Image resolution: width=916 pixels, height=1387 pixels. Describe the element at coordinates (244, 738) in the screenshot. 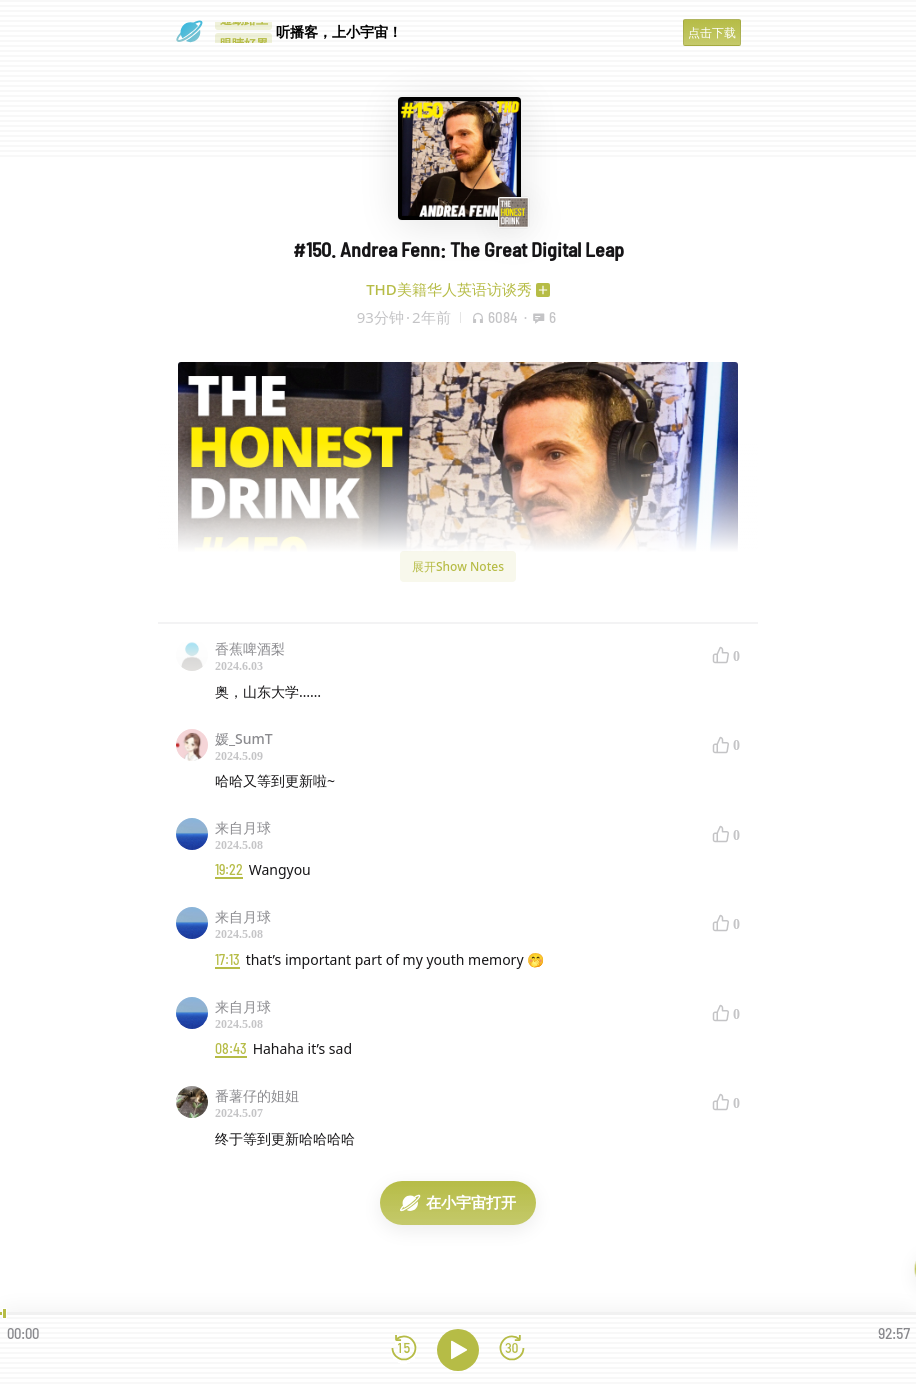

I see `媛_SumT` at that location.